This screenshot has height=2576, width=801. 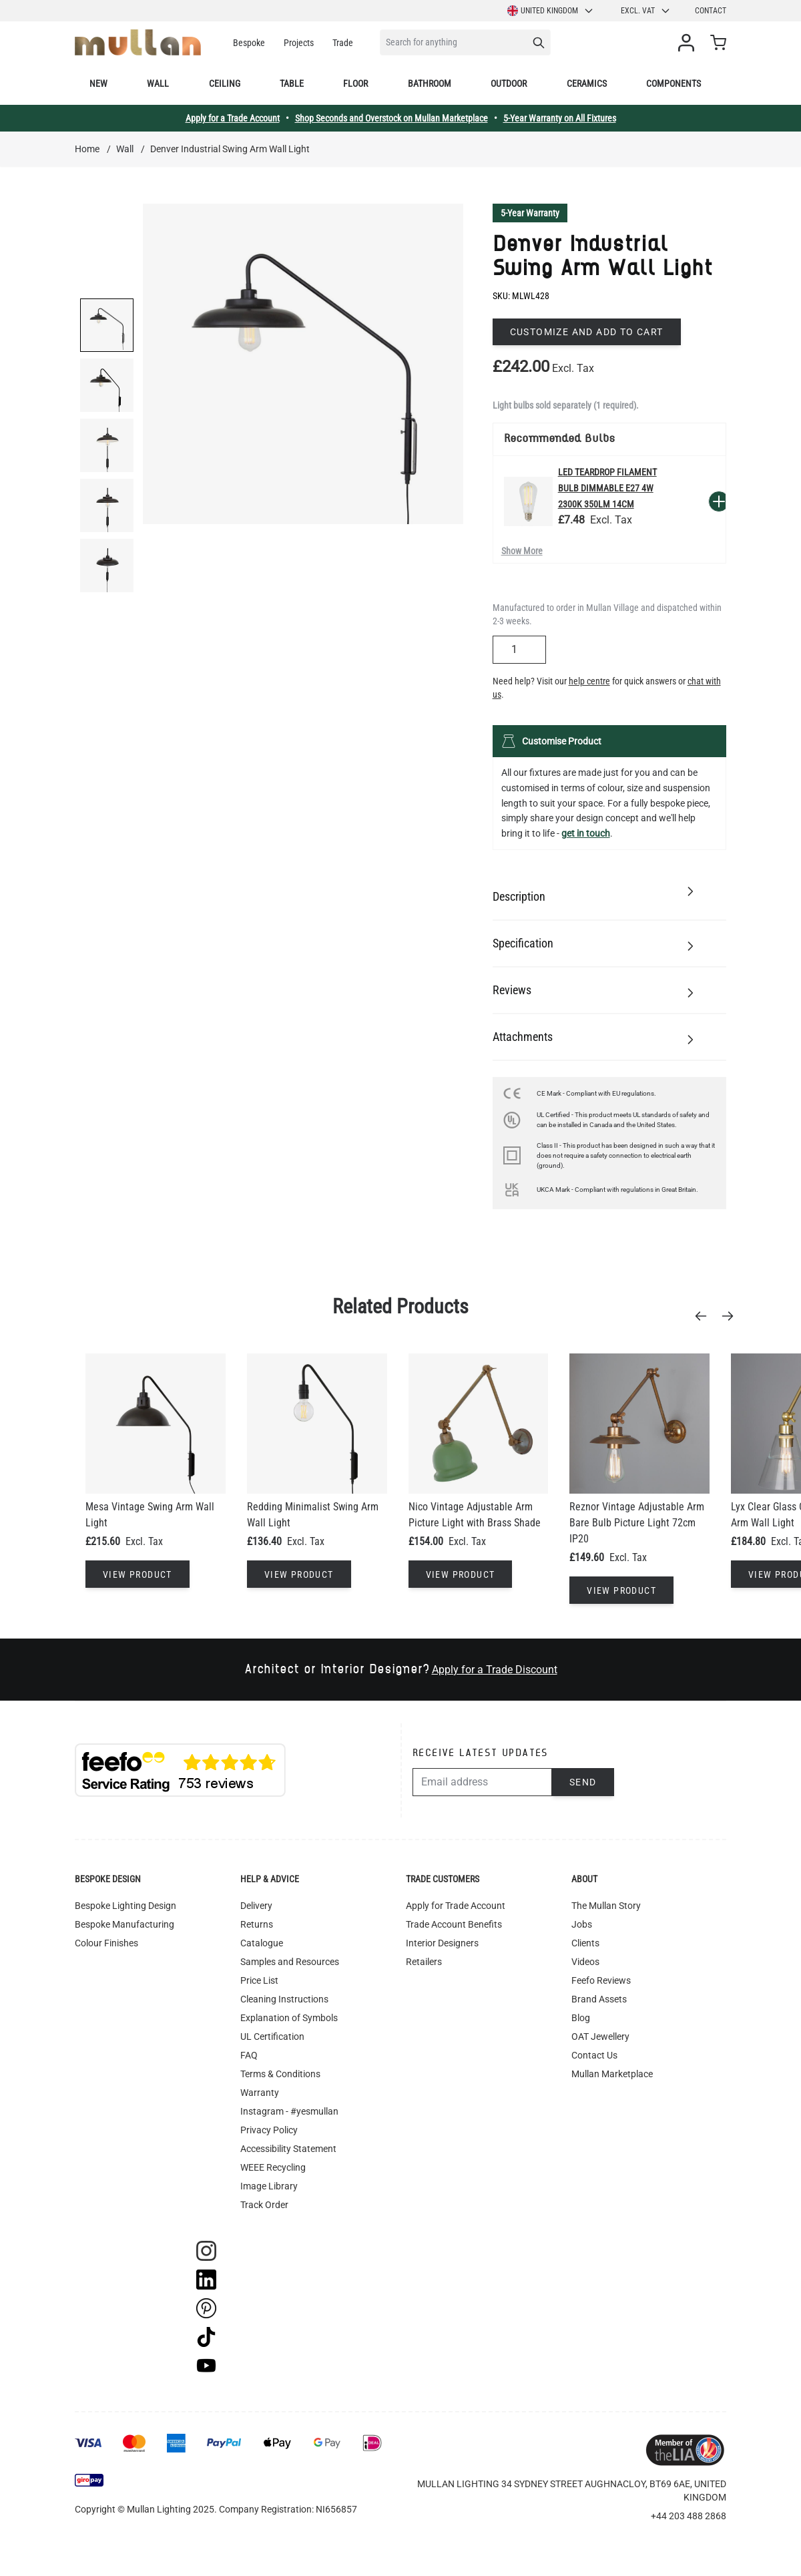 What do you see at coordinates (442, 1943) in the screenshot?
I see `Interior Designers` at bounding box center [442, 1943].